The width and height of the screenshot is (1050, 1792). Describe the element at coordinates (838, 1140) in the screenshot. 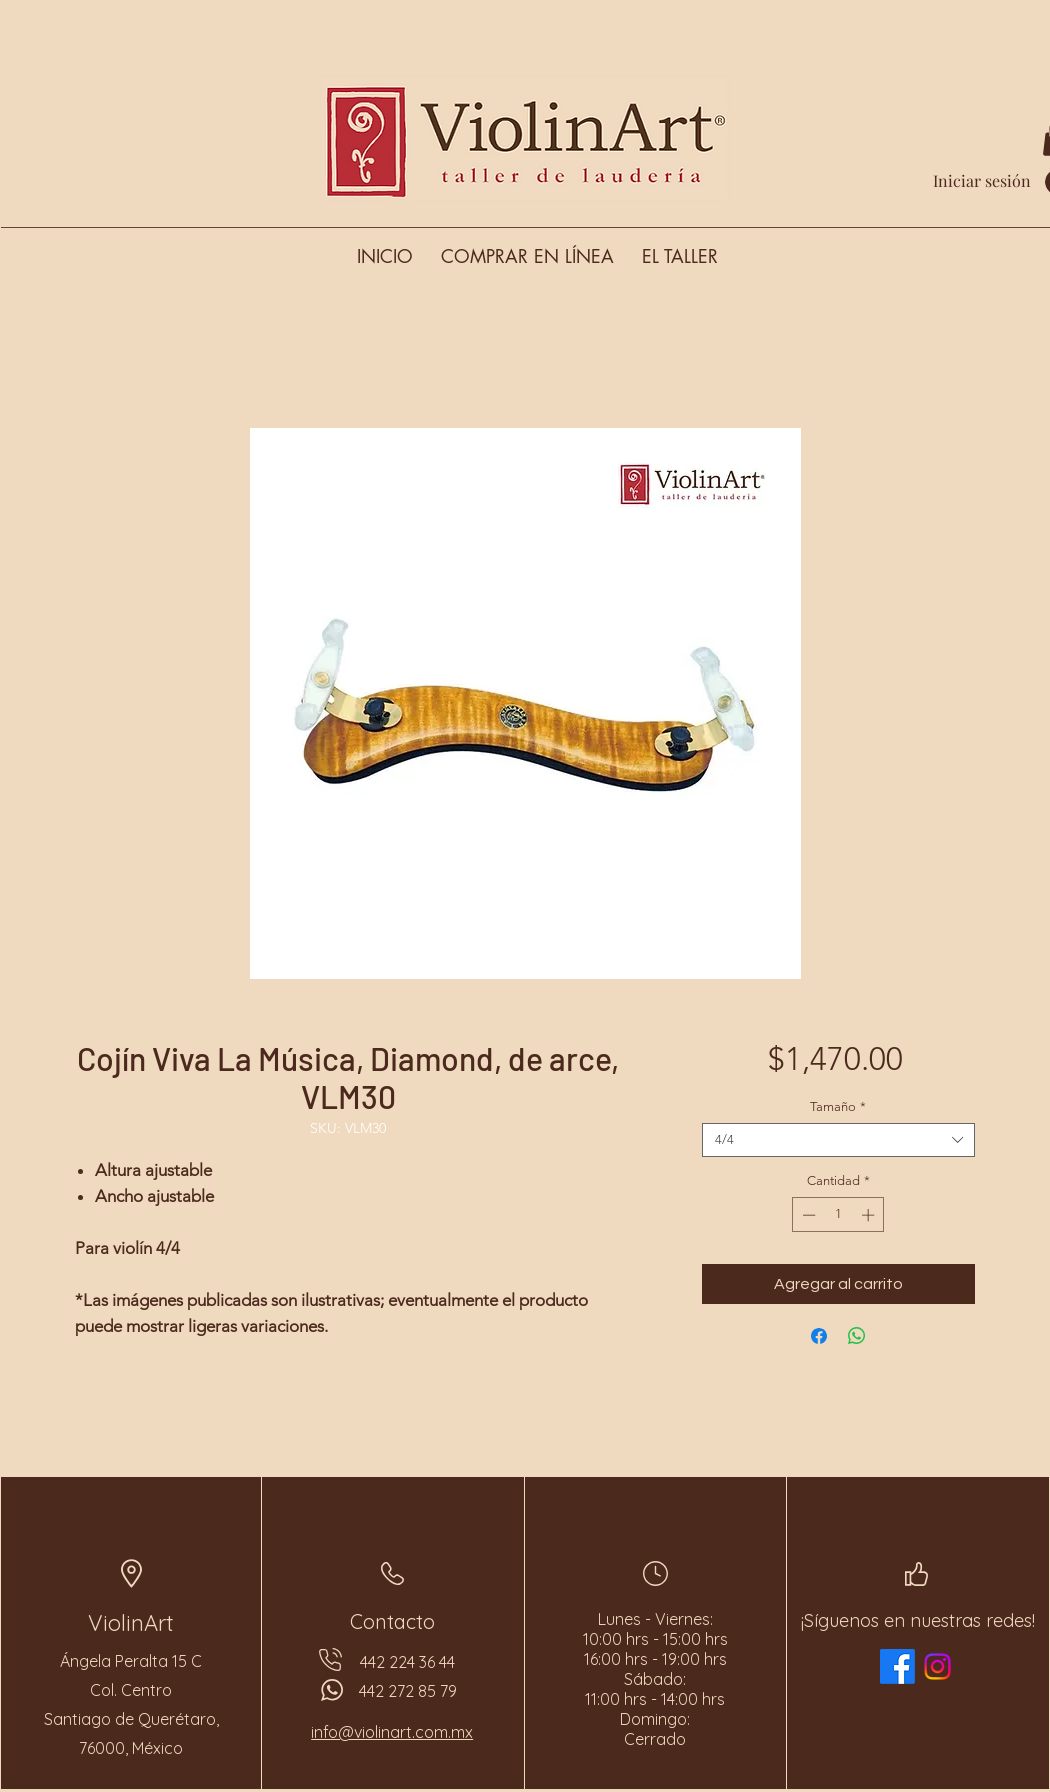

I see `[combobox]` at that location.